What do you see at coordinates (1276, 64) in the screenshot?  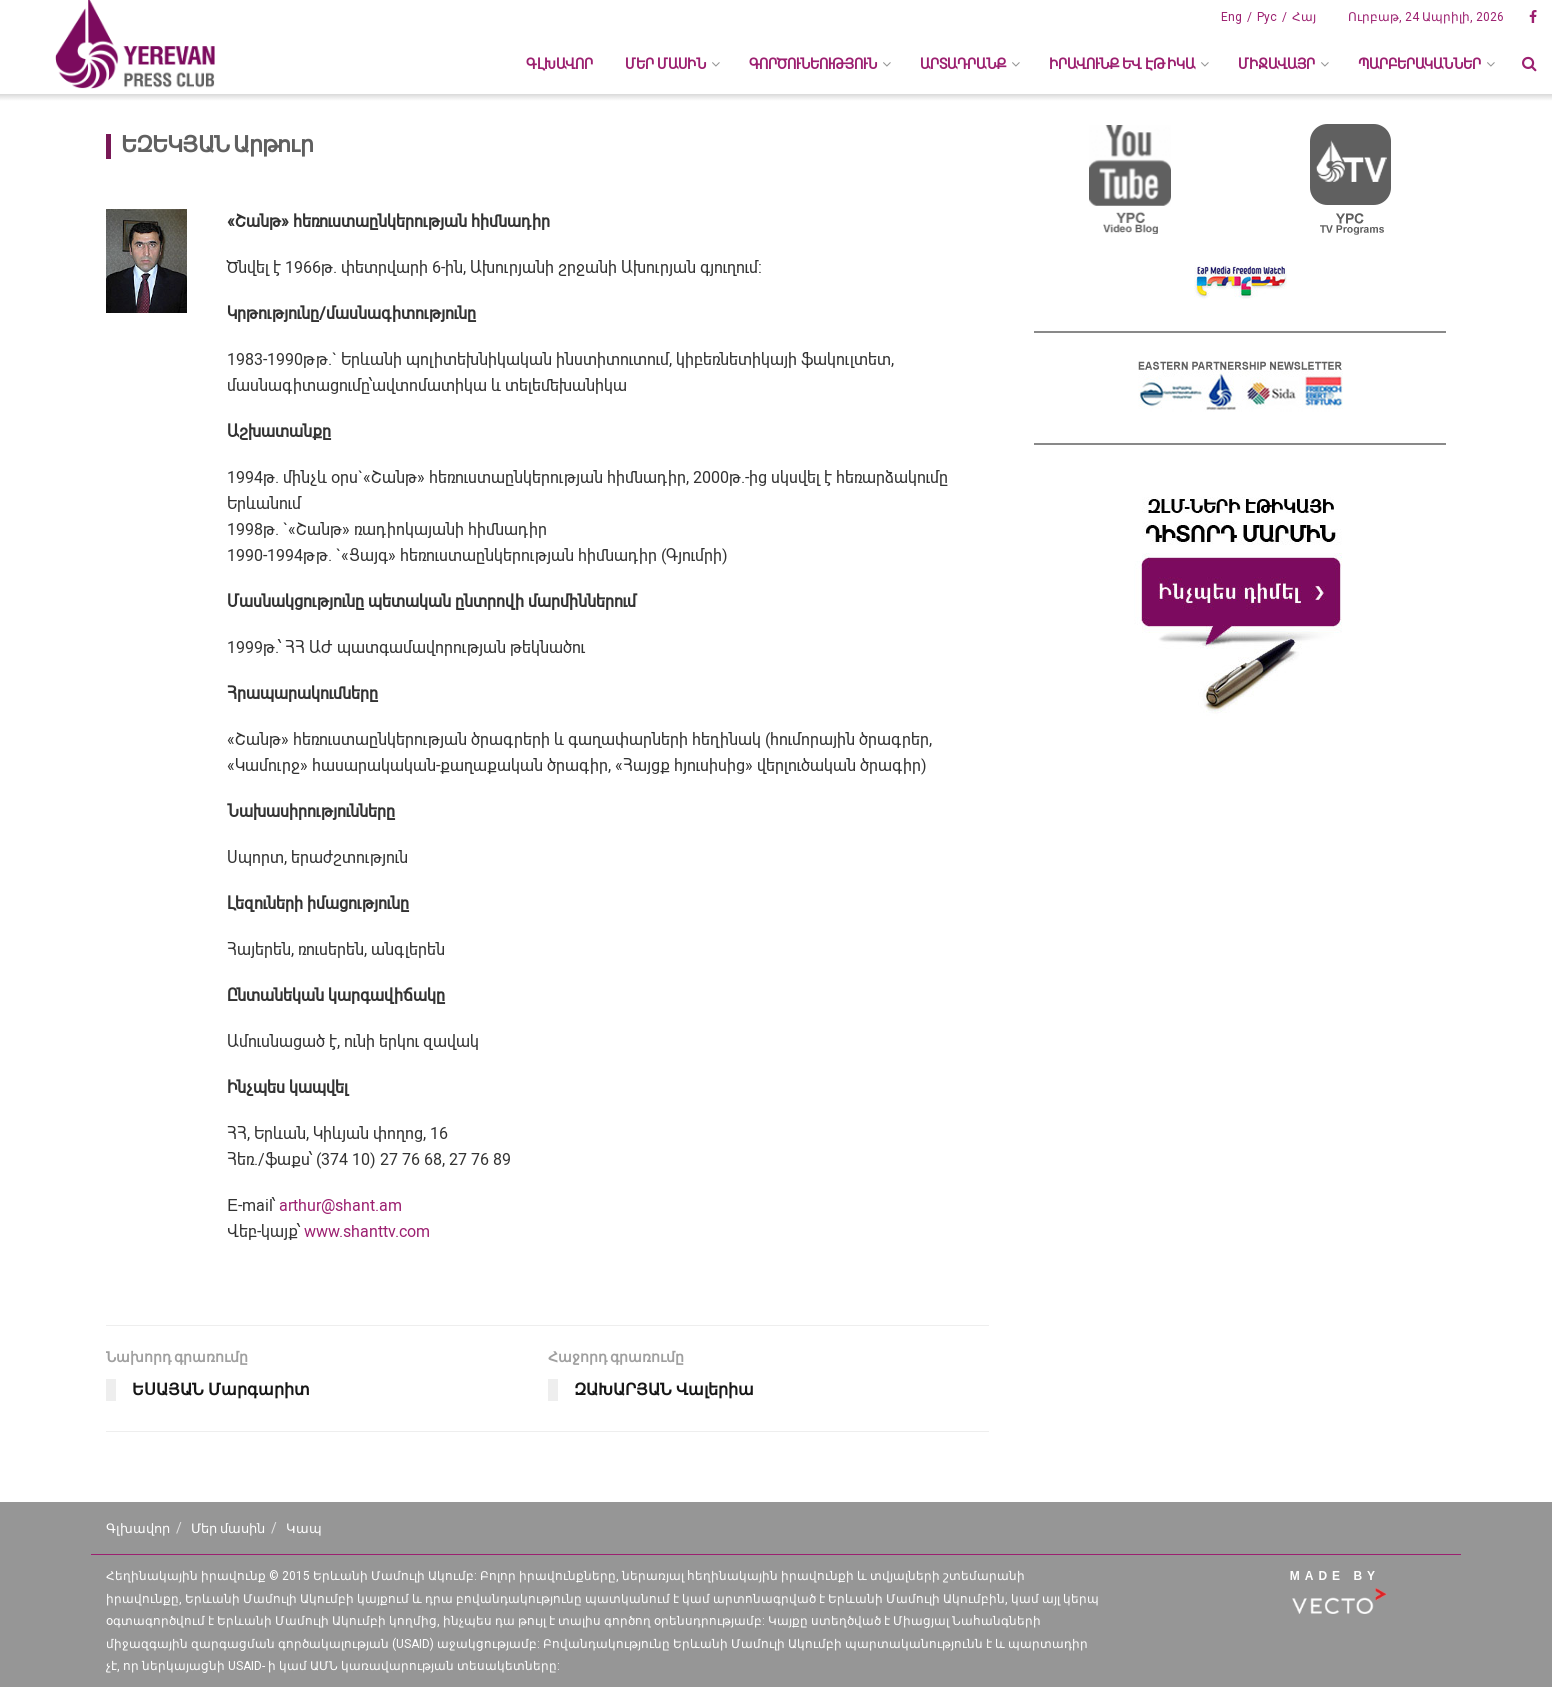 I see `ՄԻՋԱՎԱՅՐ` at bounding box center [1276, 64].